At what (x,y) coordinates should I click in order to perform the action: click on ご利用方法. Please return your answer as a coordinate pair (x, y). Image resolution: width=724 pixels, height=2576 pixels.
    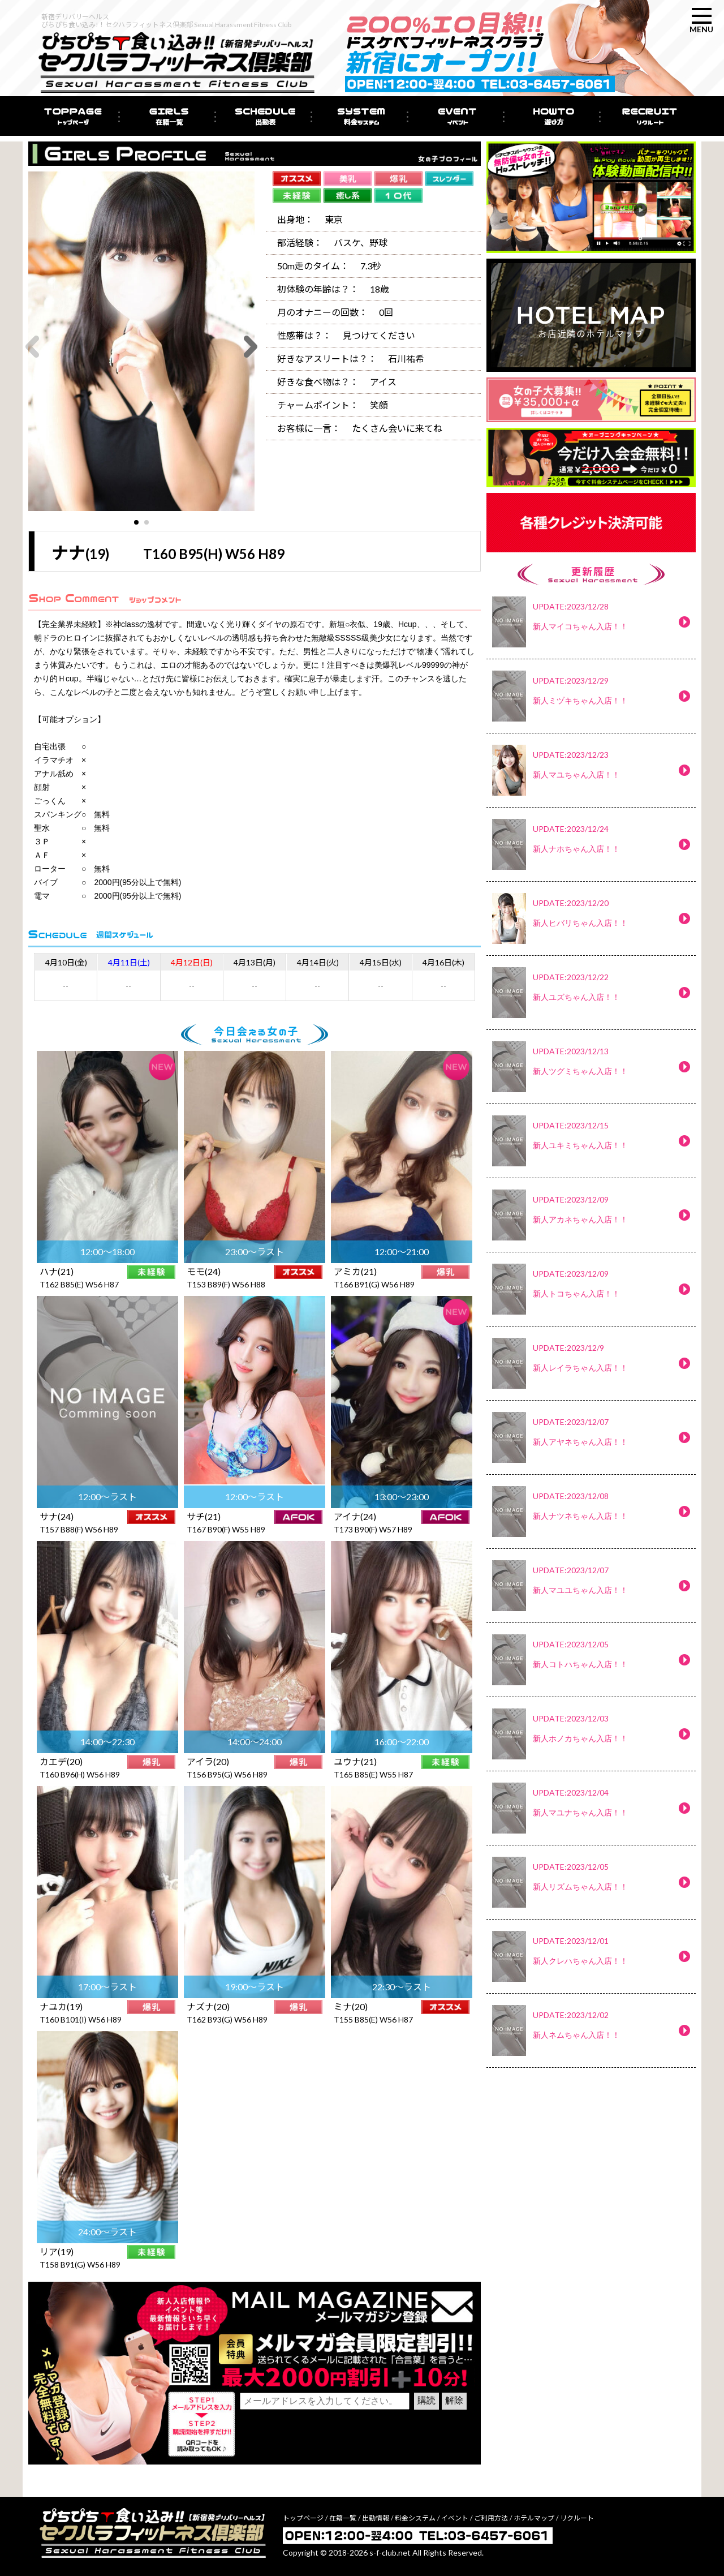
    Looking at the image, I should click on (491, 2518).